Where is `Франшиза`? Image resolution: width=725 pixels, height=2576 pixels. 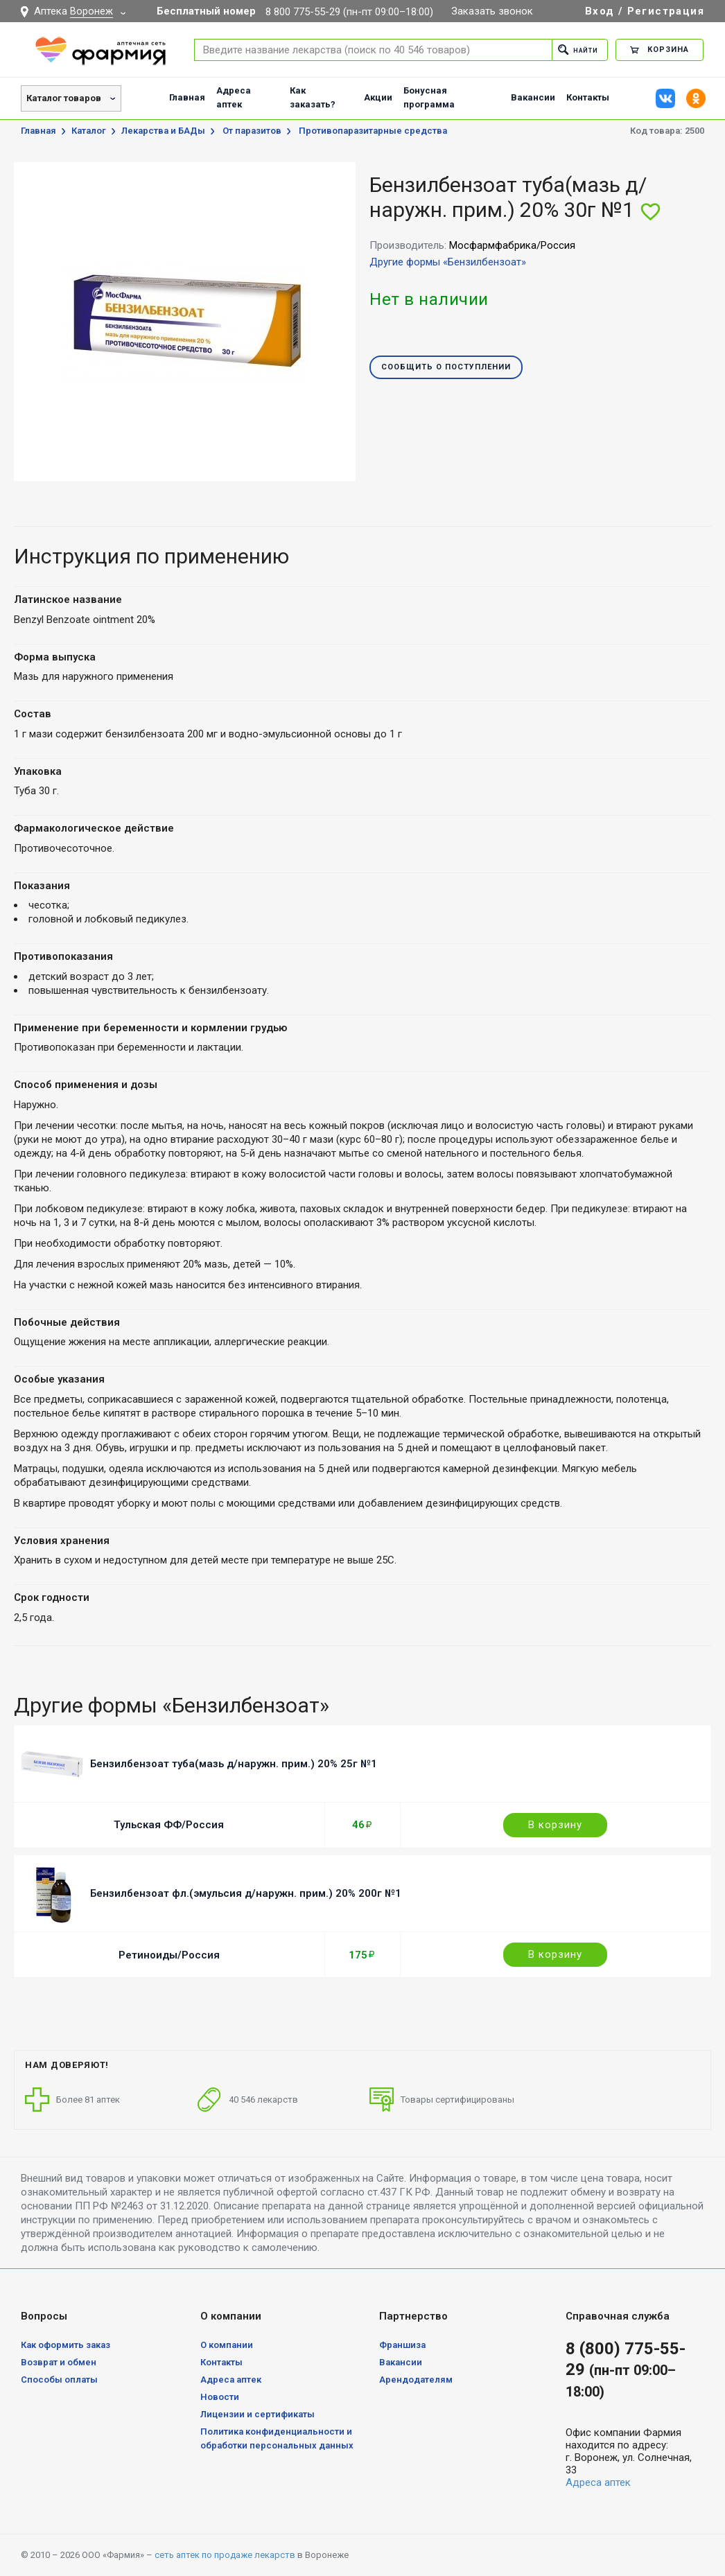 Франшиза is located at coordinates (402, 2345).